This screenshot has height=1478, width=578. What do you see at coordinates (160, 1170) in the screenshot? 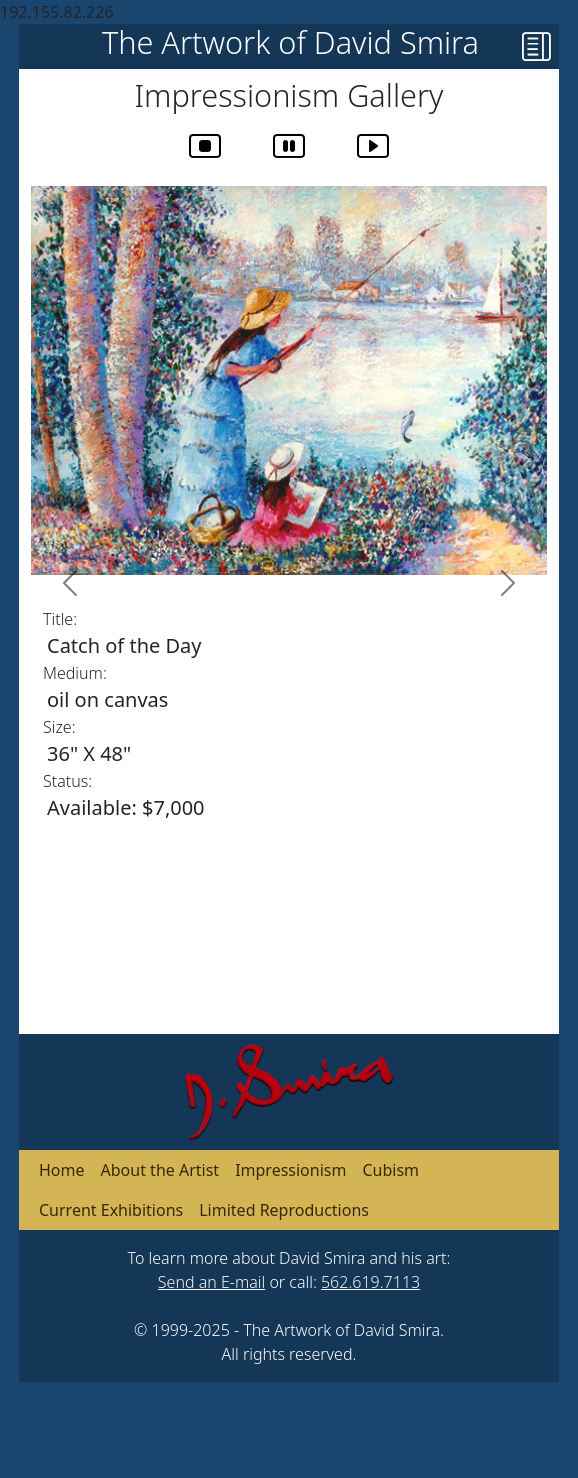
I see `About the Artist` at bounding box center [160, 1170].